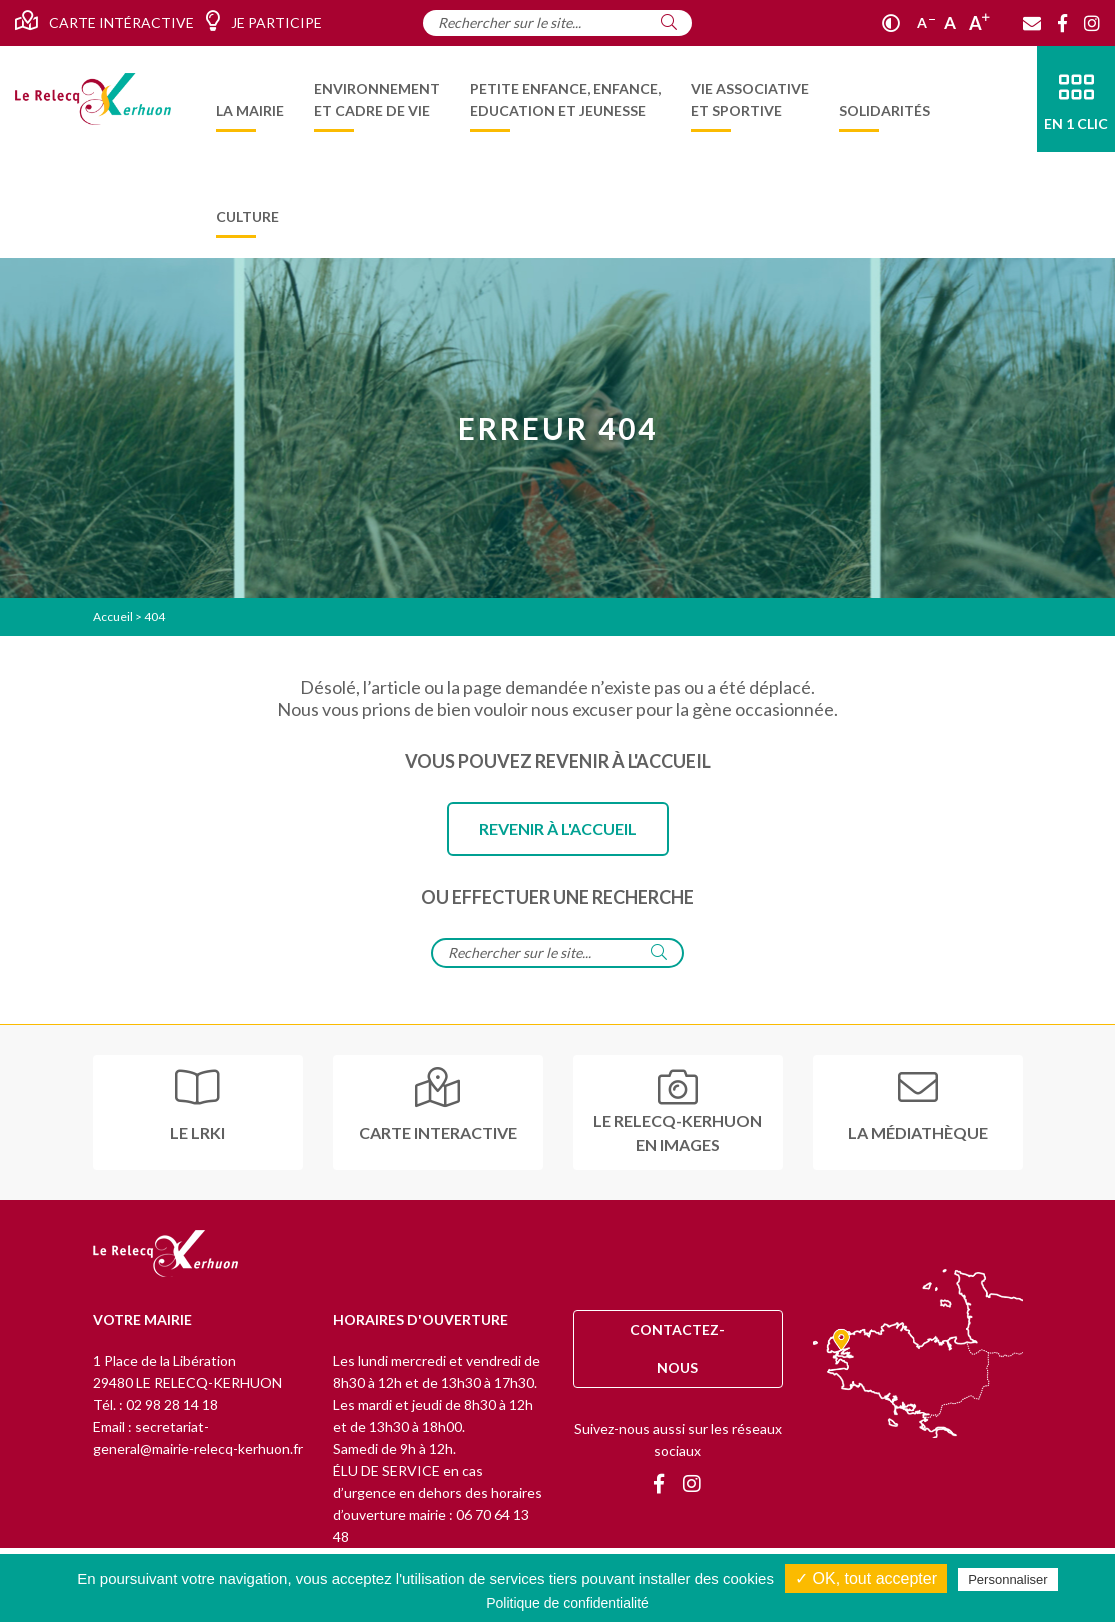 The height and width of the screenshot is (1622, 1115). Describe the element at coordinates (93, 98) in the screenshot. I see `[Accueil]` at that location.